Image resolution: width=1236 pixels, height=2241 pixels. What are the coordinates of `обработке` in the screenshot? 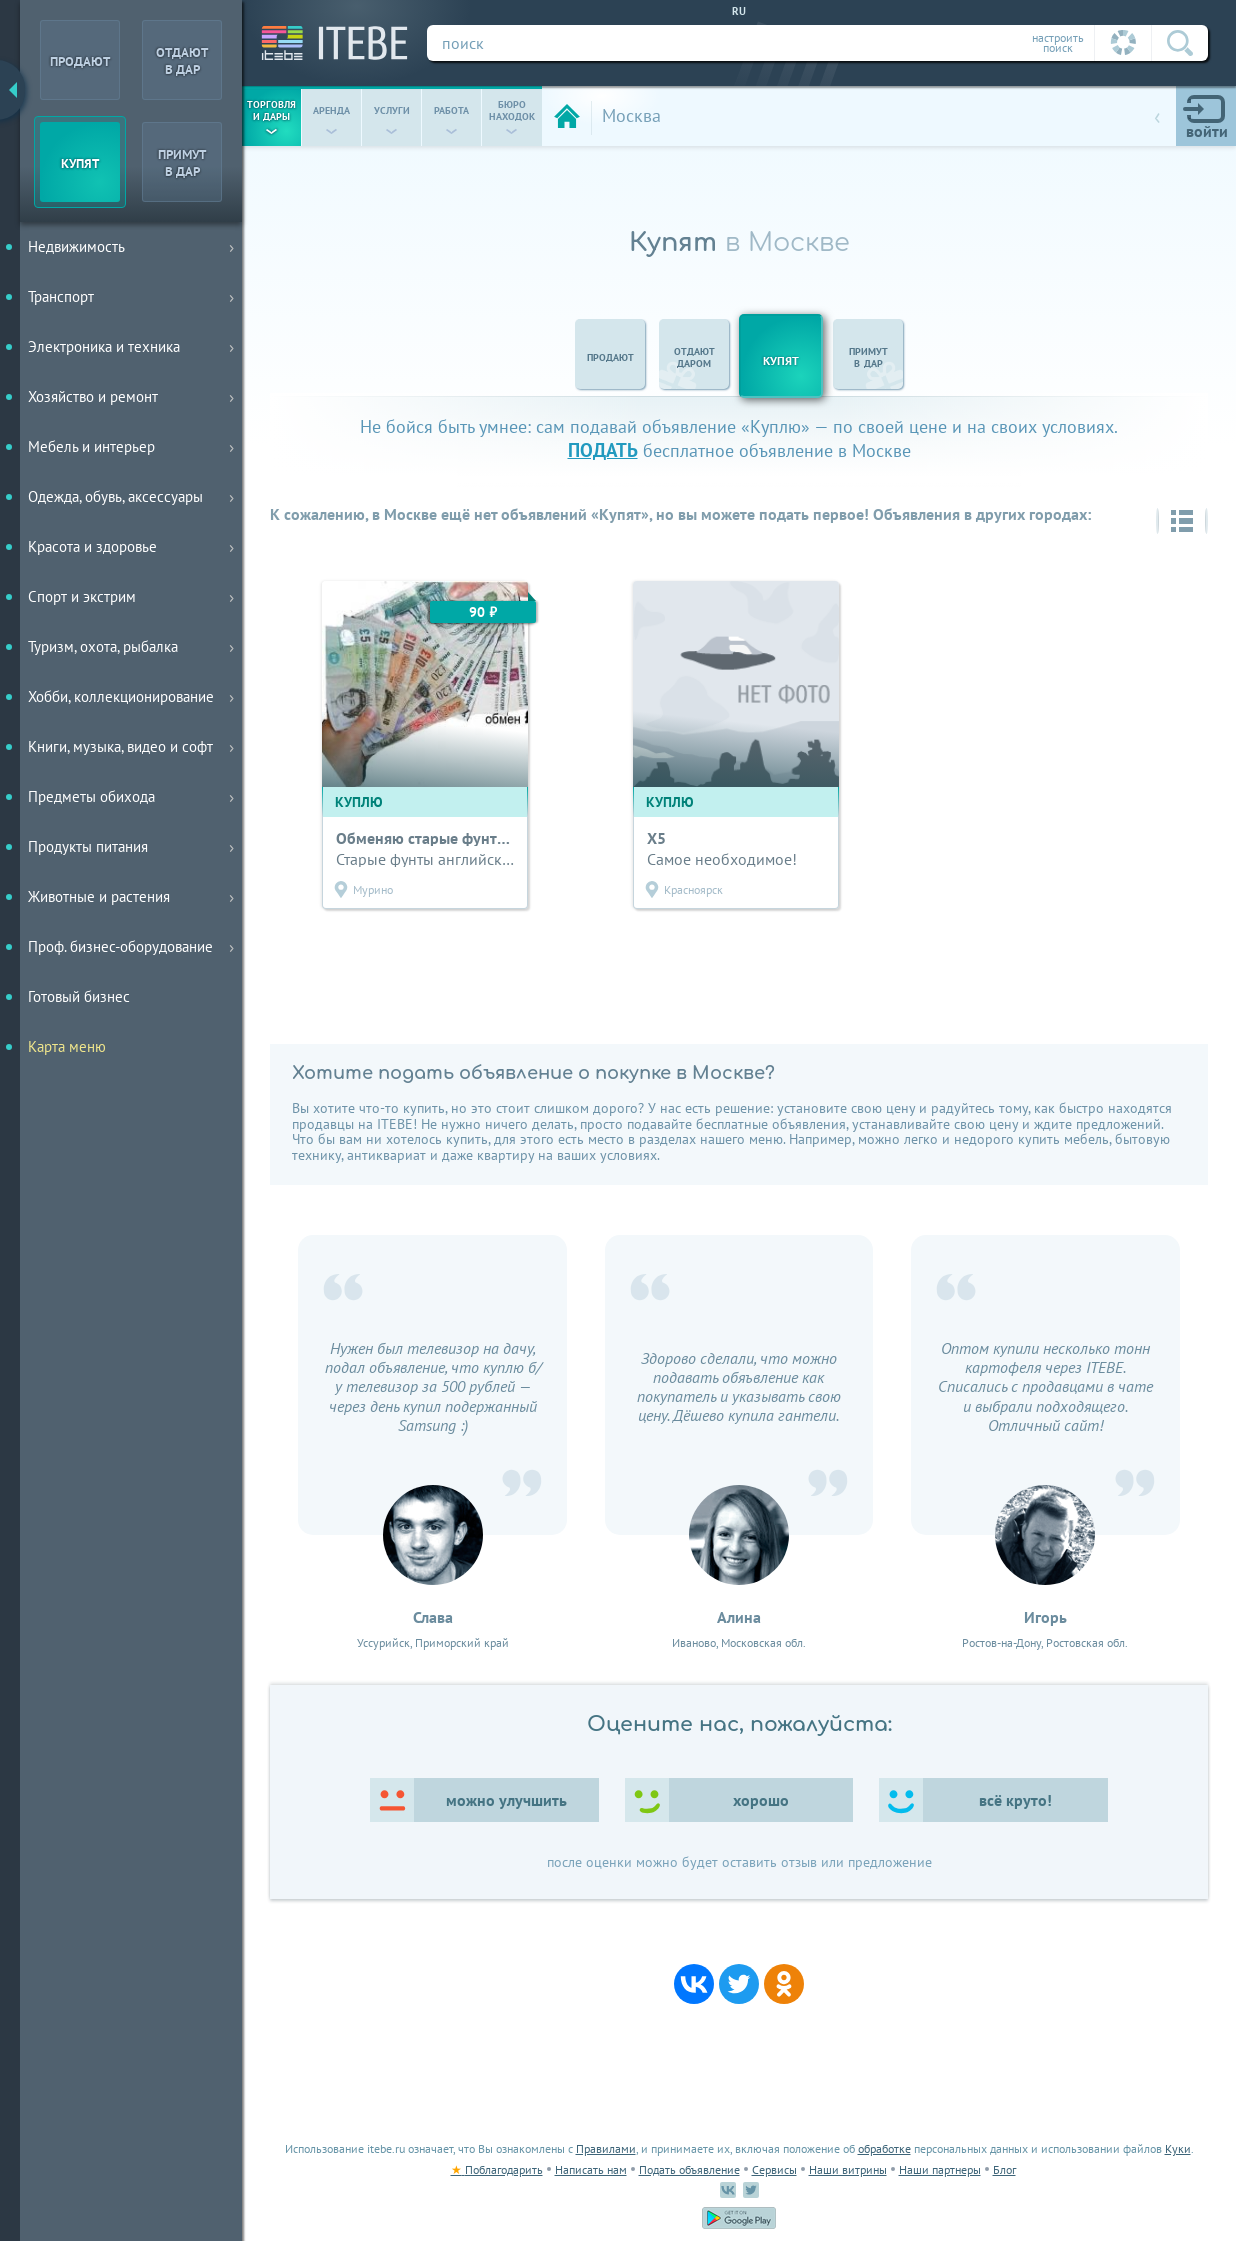 It's located at (884, 2148).